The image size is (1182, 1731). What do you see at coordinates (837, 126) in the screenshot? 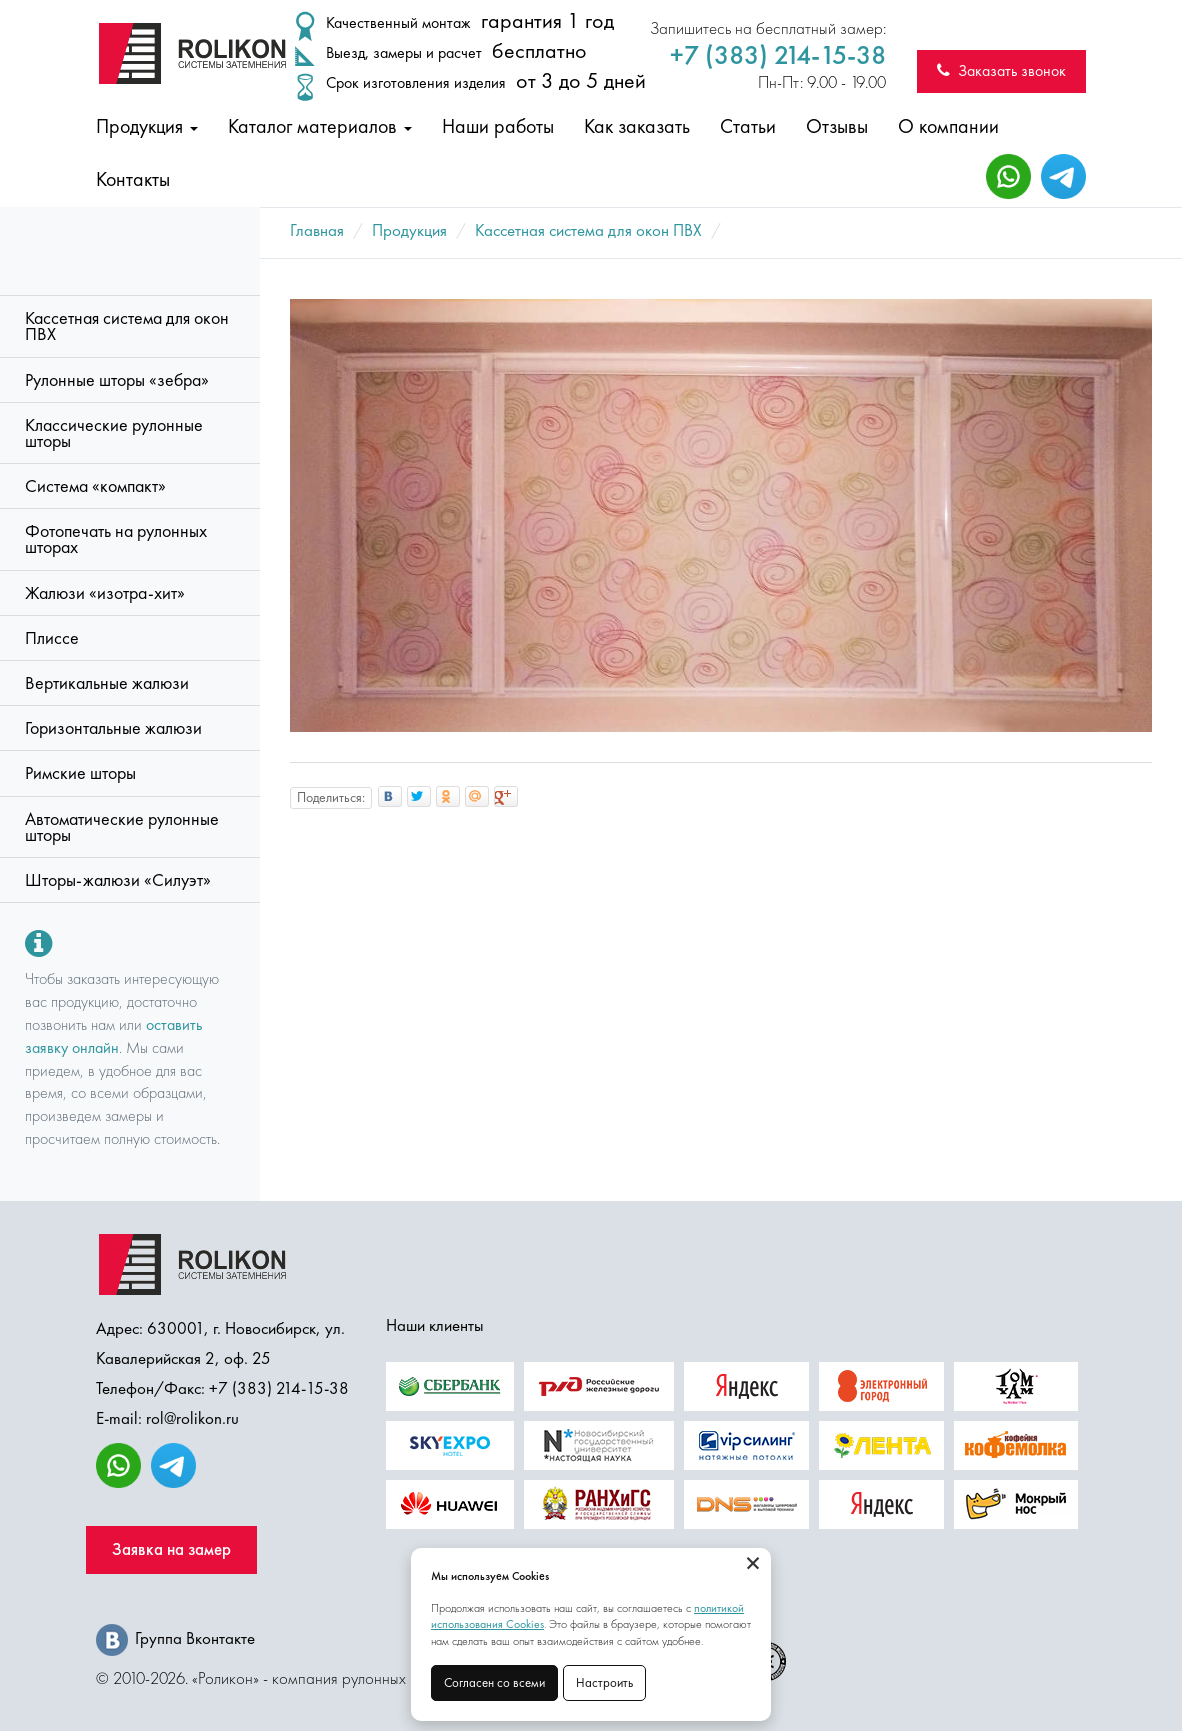
I see `Отзывы` at bounding box center [837, 126].